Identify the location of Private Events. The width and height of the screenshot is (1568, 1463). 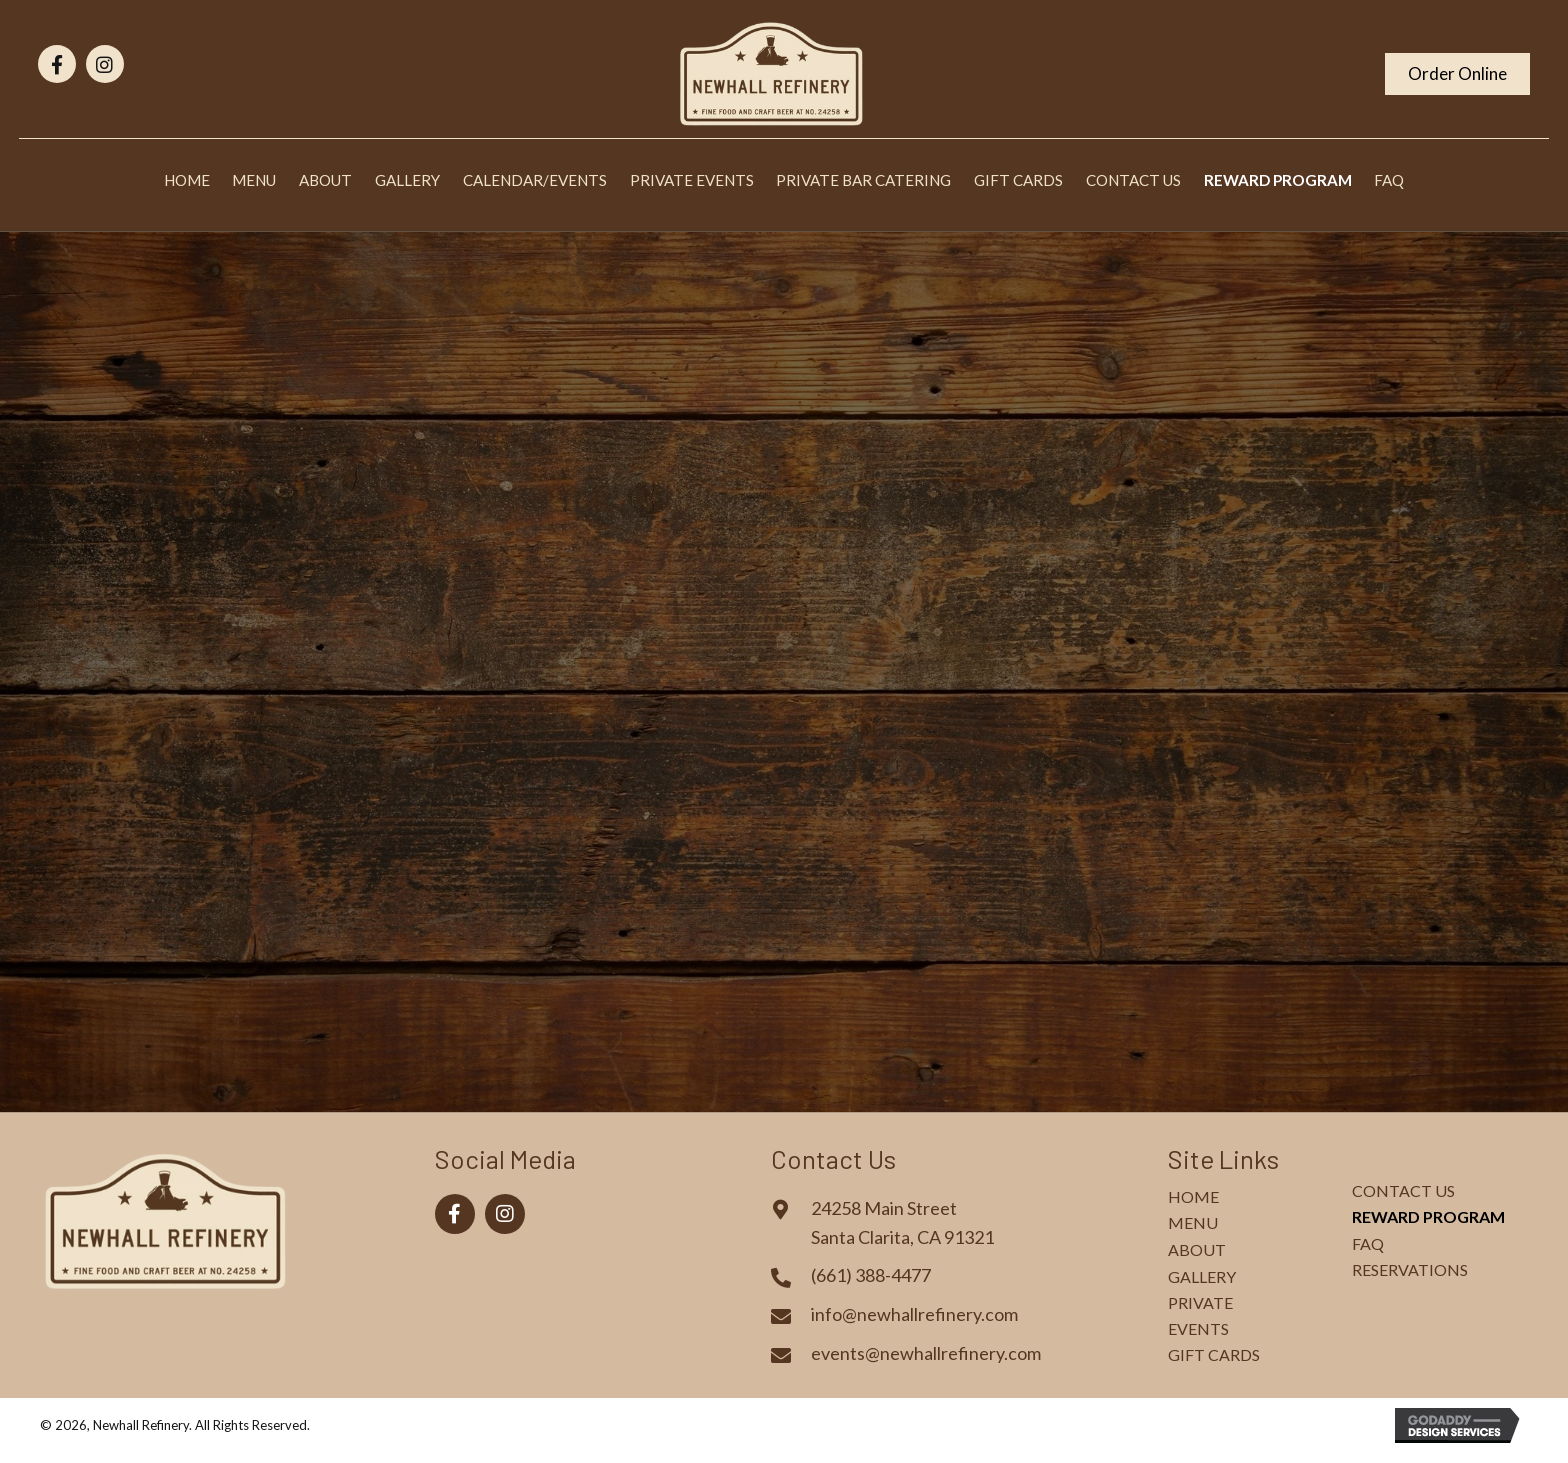
(1200, 1315).